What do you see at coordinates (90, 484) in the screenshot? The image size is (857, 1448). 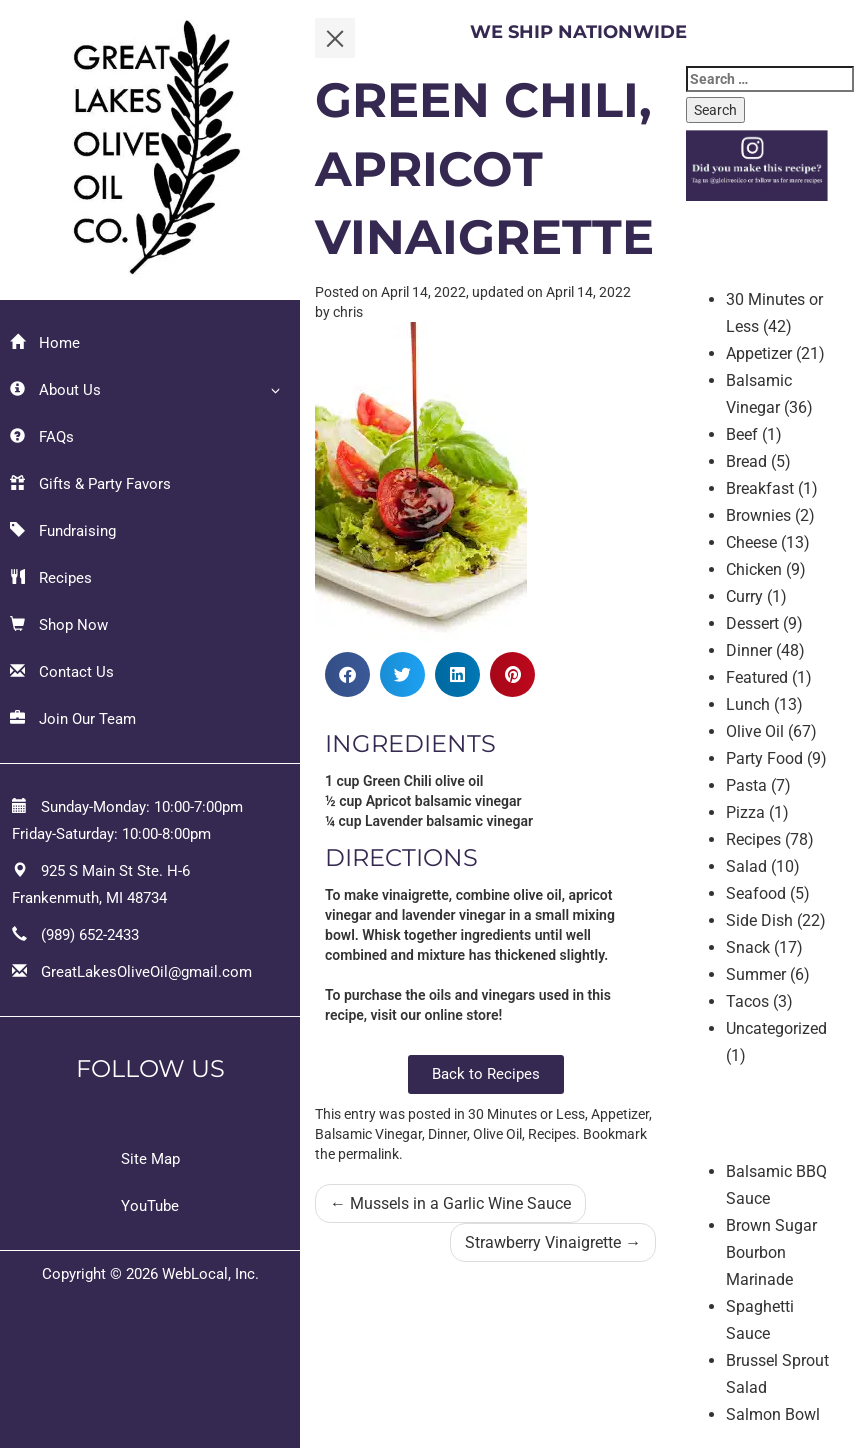 I see `Gifts & Party Favors` at bounding box center [90, 484].